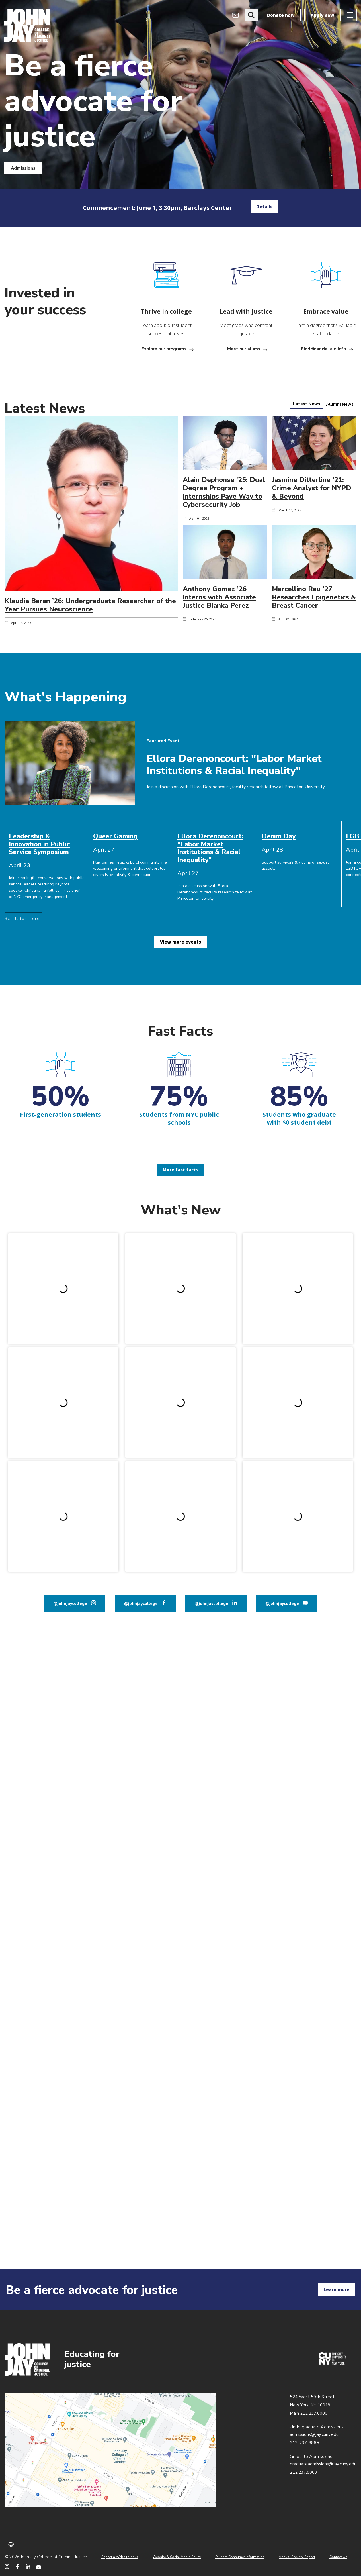 This screenshot has width=361, height=2576. What do you see at coordinates (322, 15) in the screenshot?
I see `Apply now [apply]` at bounding box center [322, 15].